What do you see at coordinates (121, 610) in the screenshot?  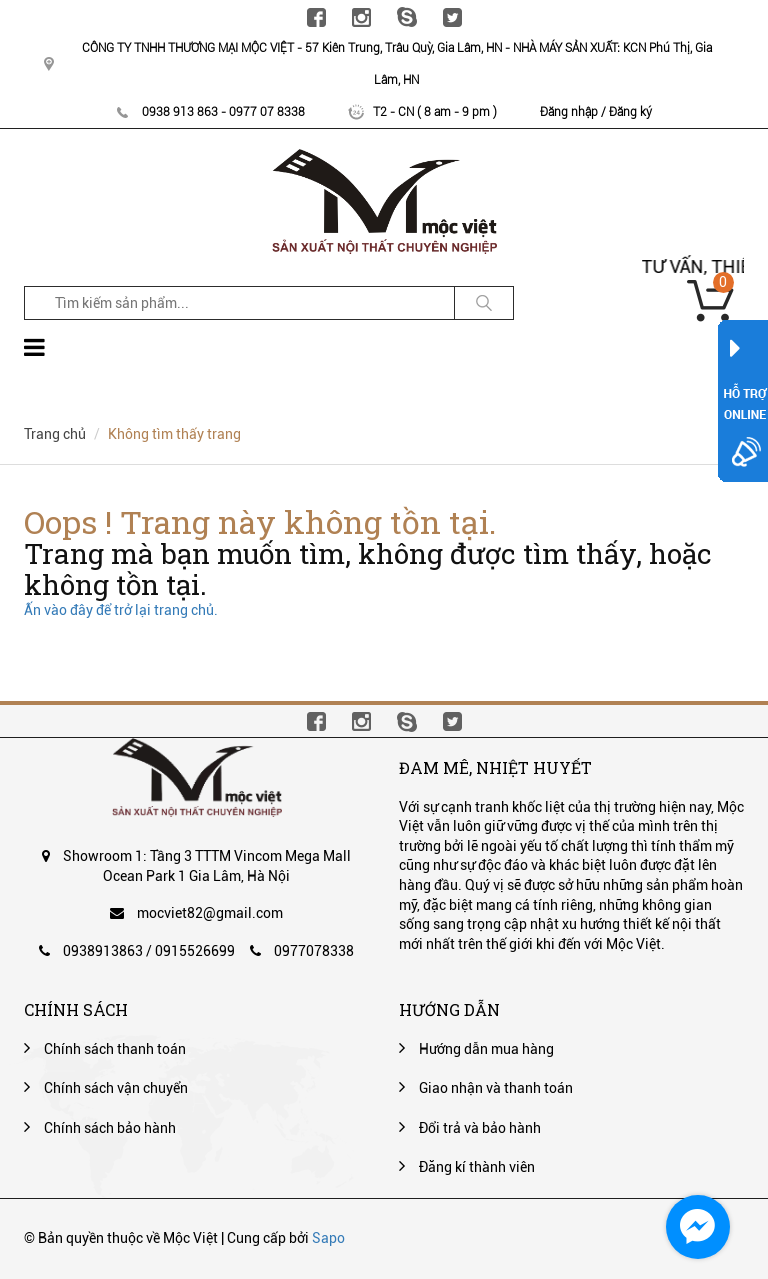 I see `Ấn vào đây để trở lại trang chủ.` at bounding box center [121, 610].